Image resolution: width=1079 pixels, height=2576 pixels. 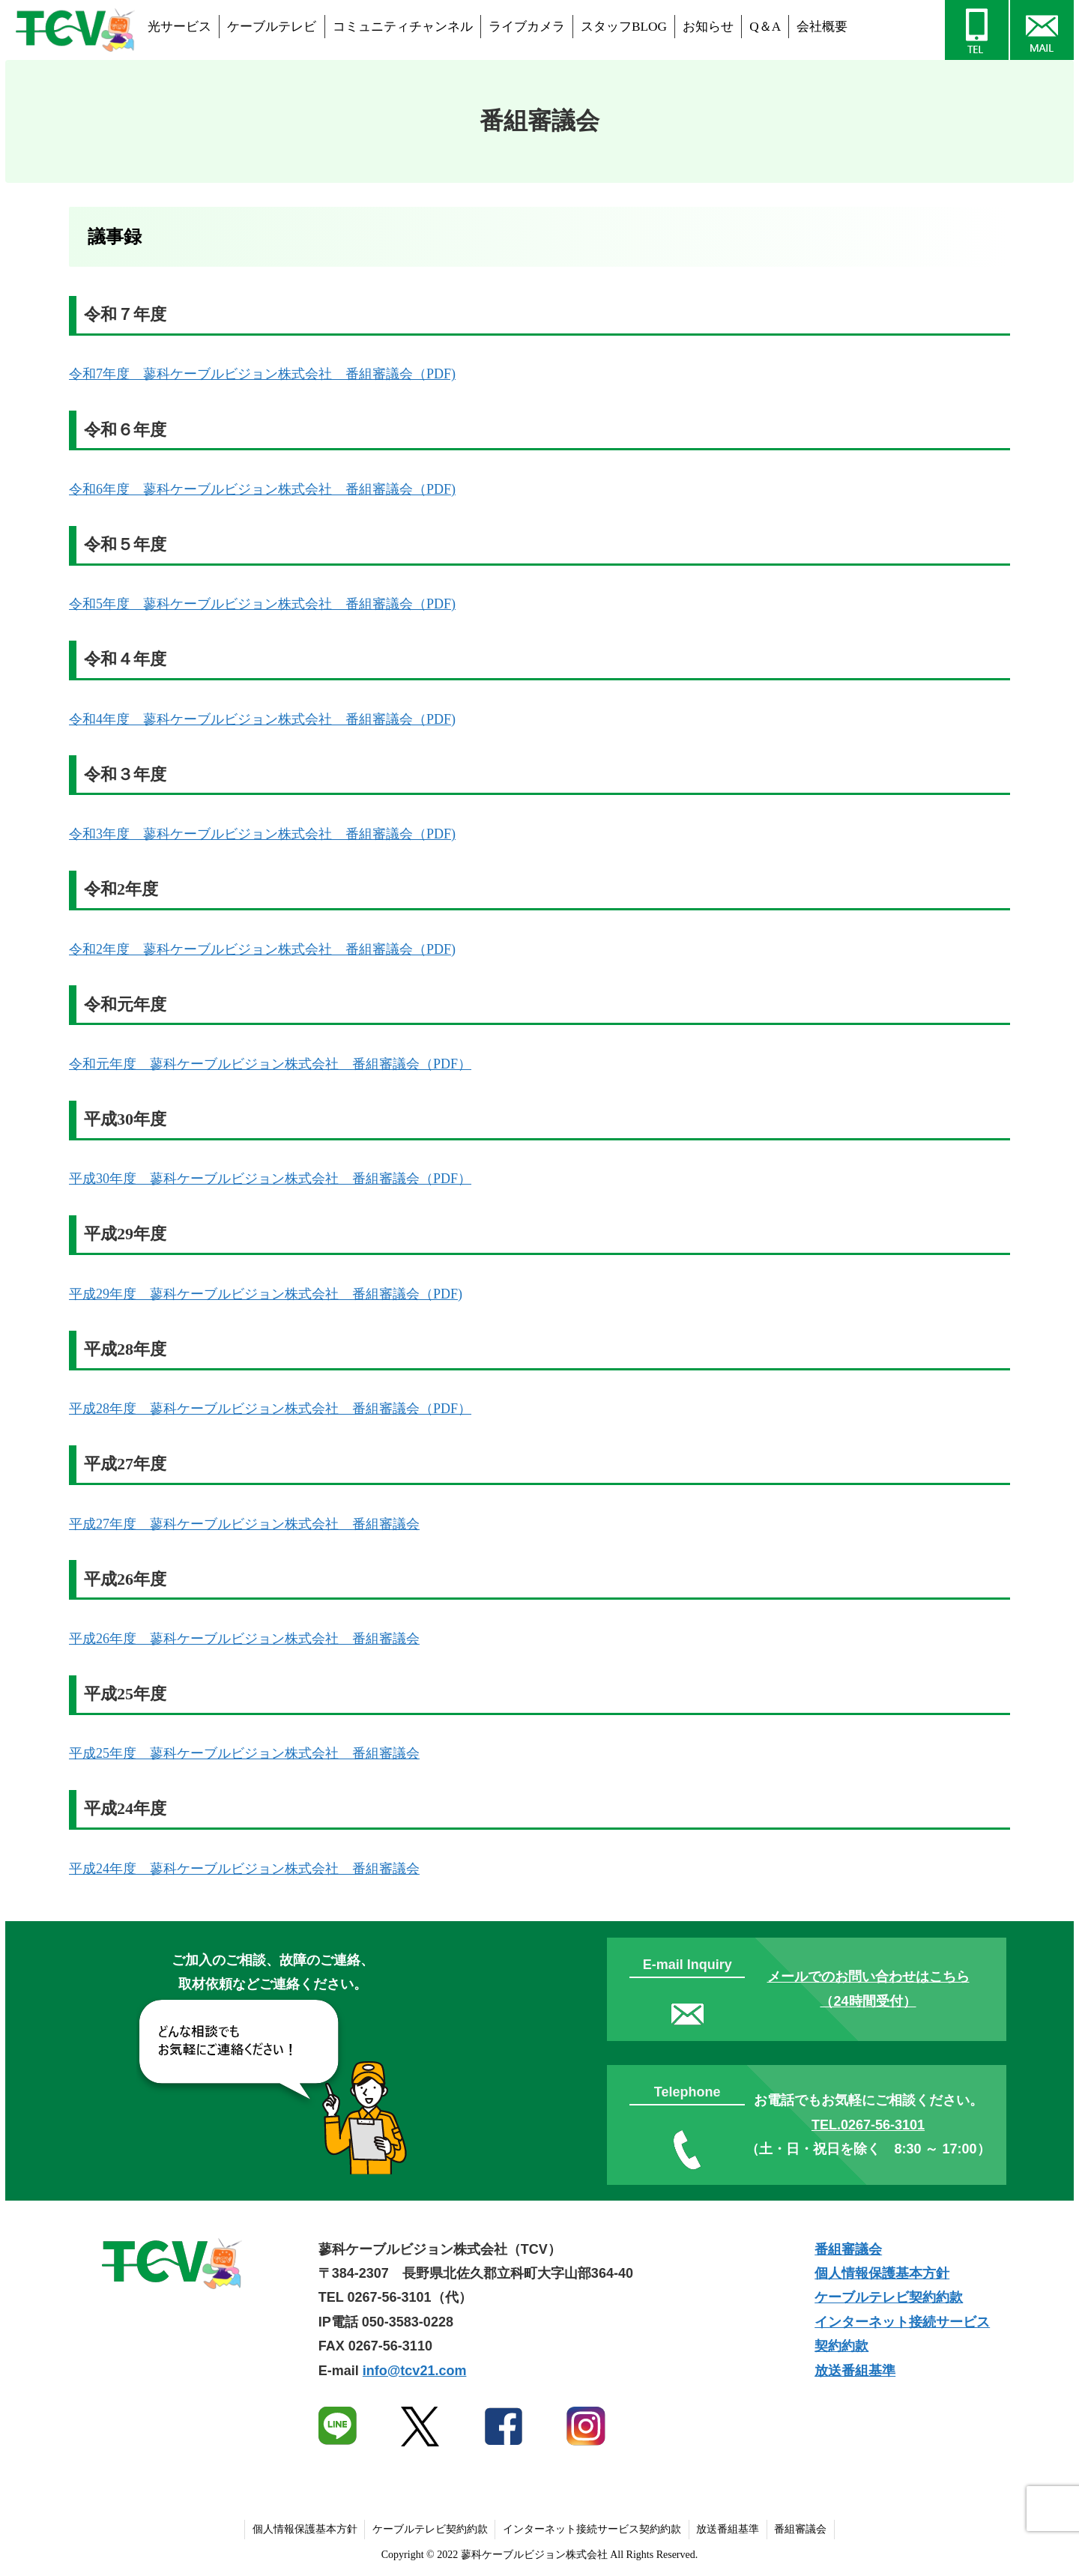 What do you see at coordinates (403, 26) in the screenshot?
I see `コミュニティチャンネル` at bounding box center [403, 26].